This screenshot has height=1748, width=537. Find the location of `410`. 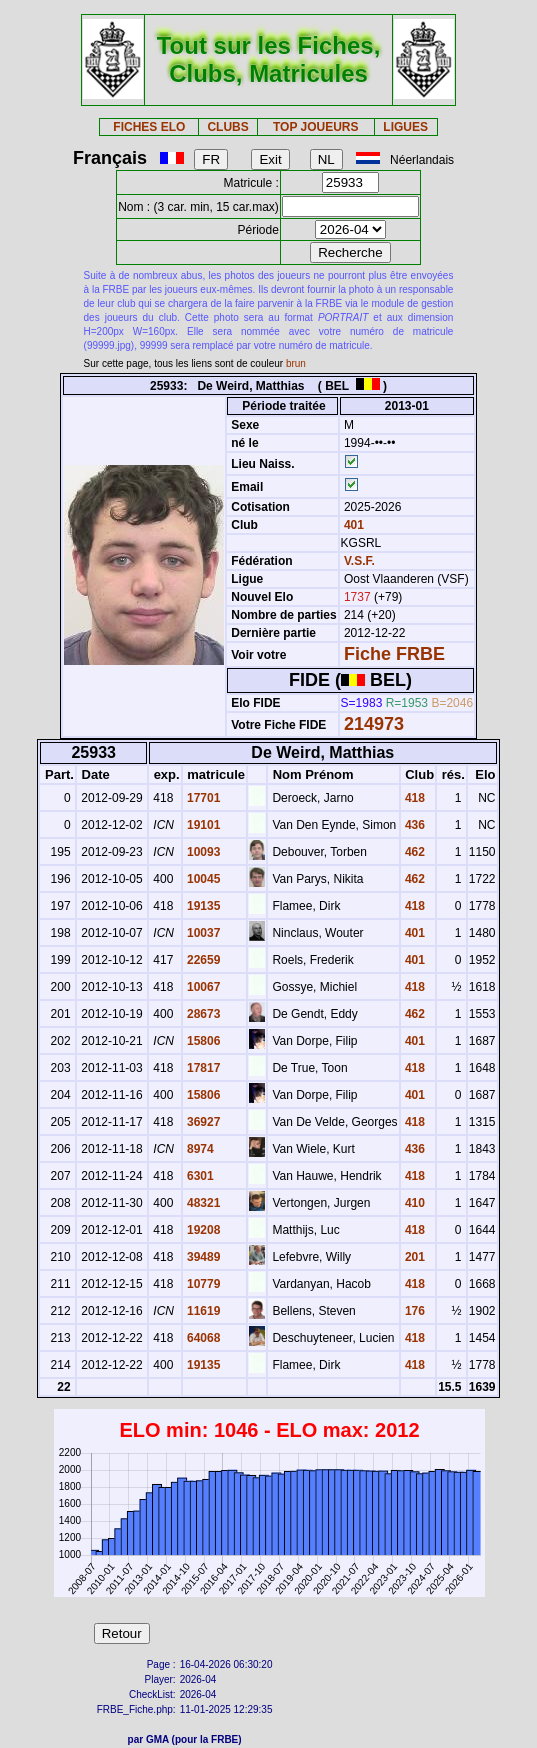

410 is located at coordinates (413, 1203).